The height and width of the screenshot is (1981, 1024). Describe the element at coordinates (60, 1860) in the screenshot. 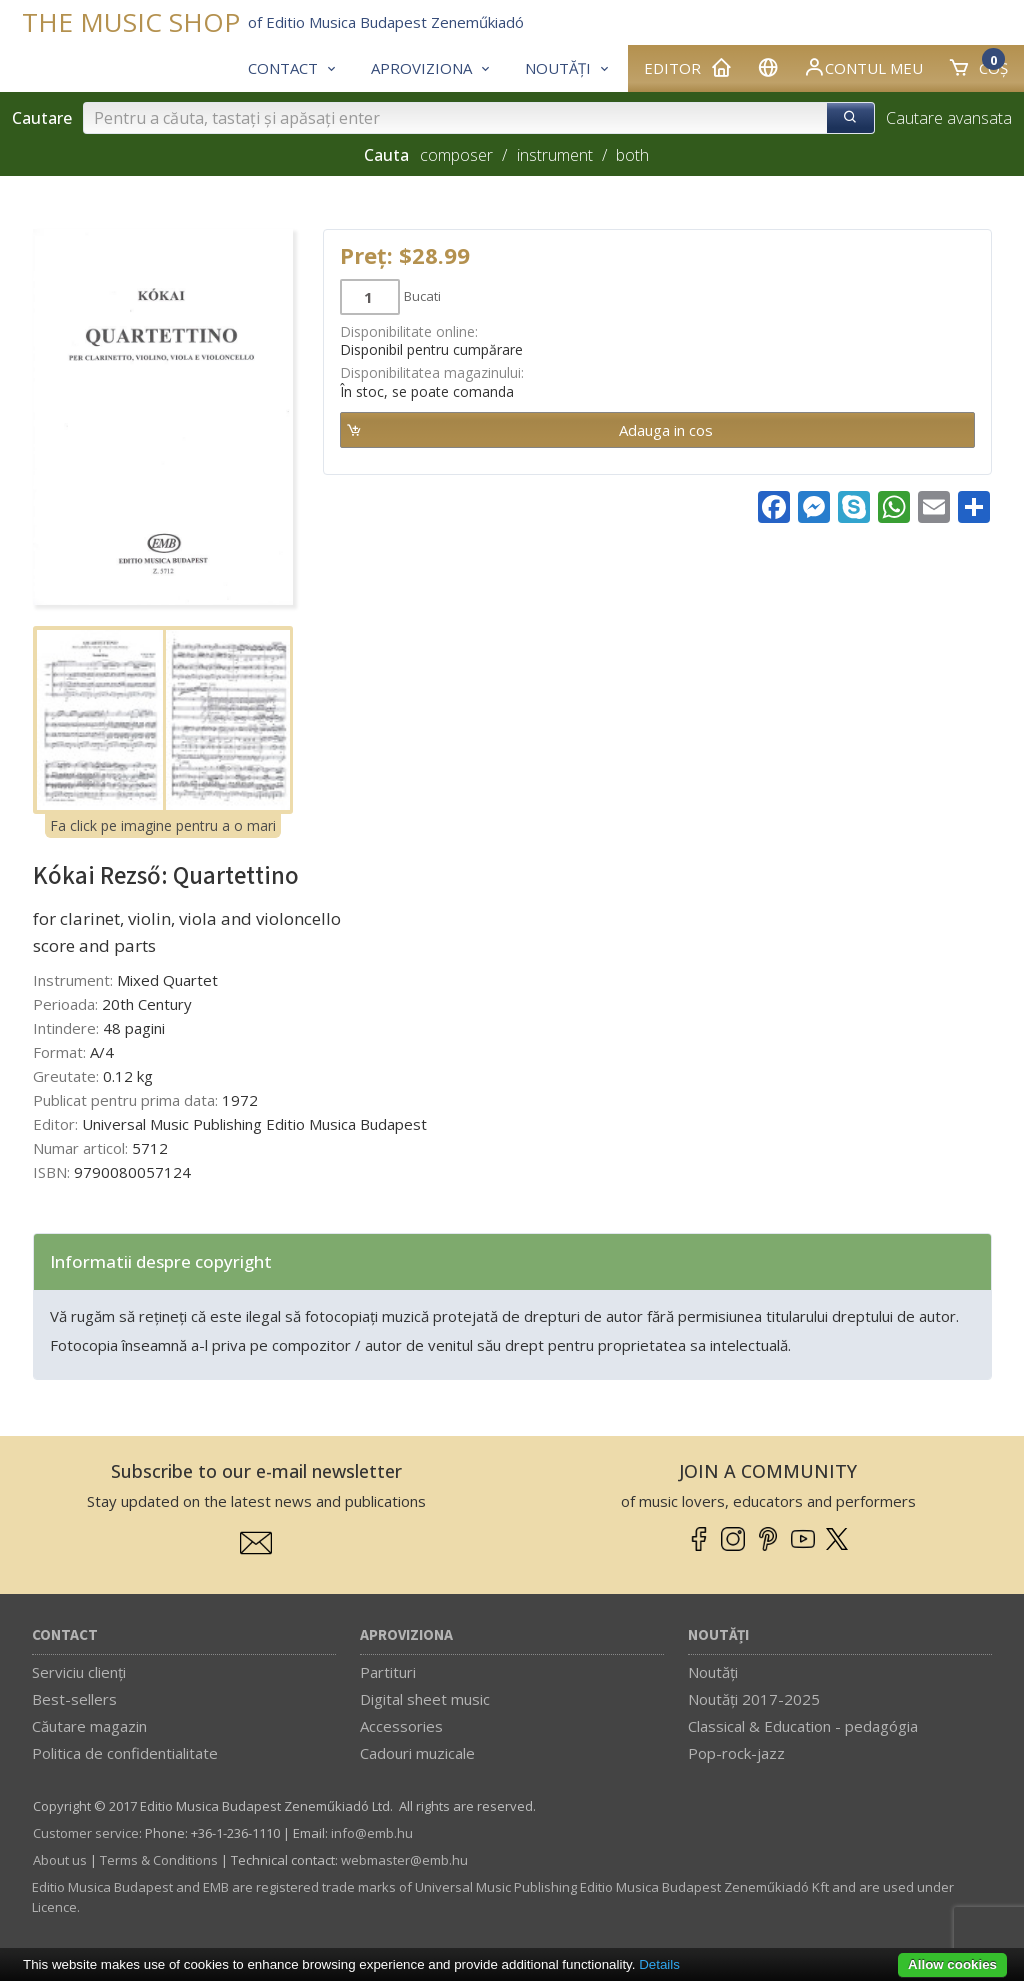

I see `About us` at that location.